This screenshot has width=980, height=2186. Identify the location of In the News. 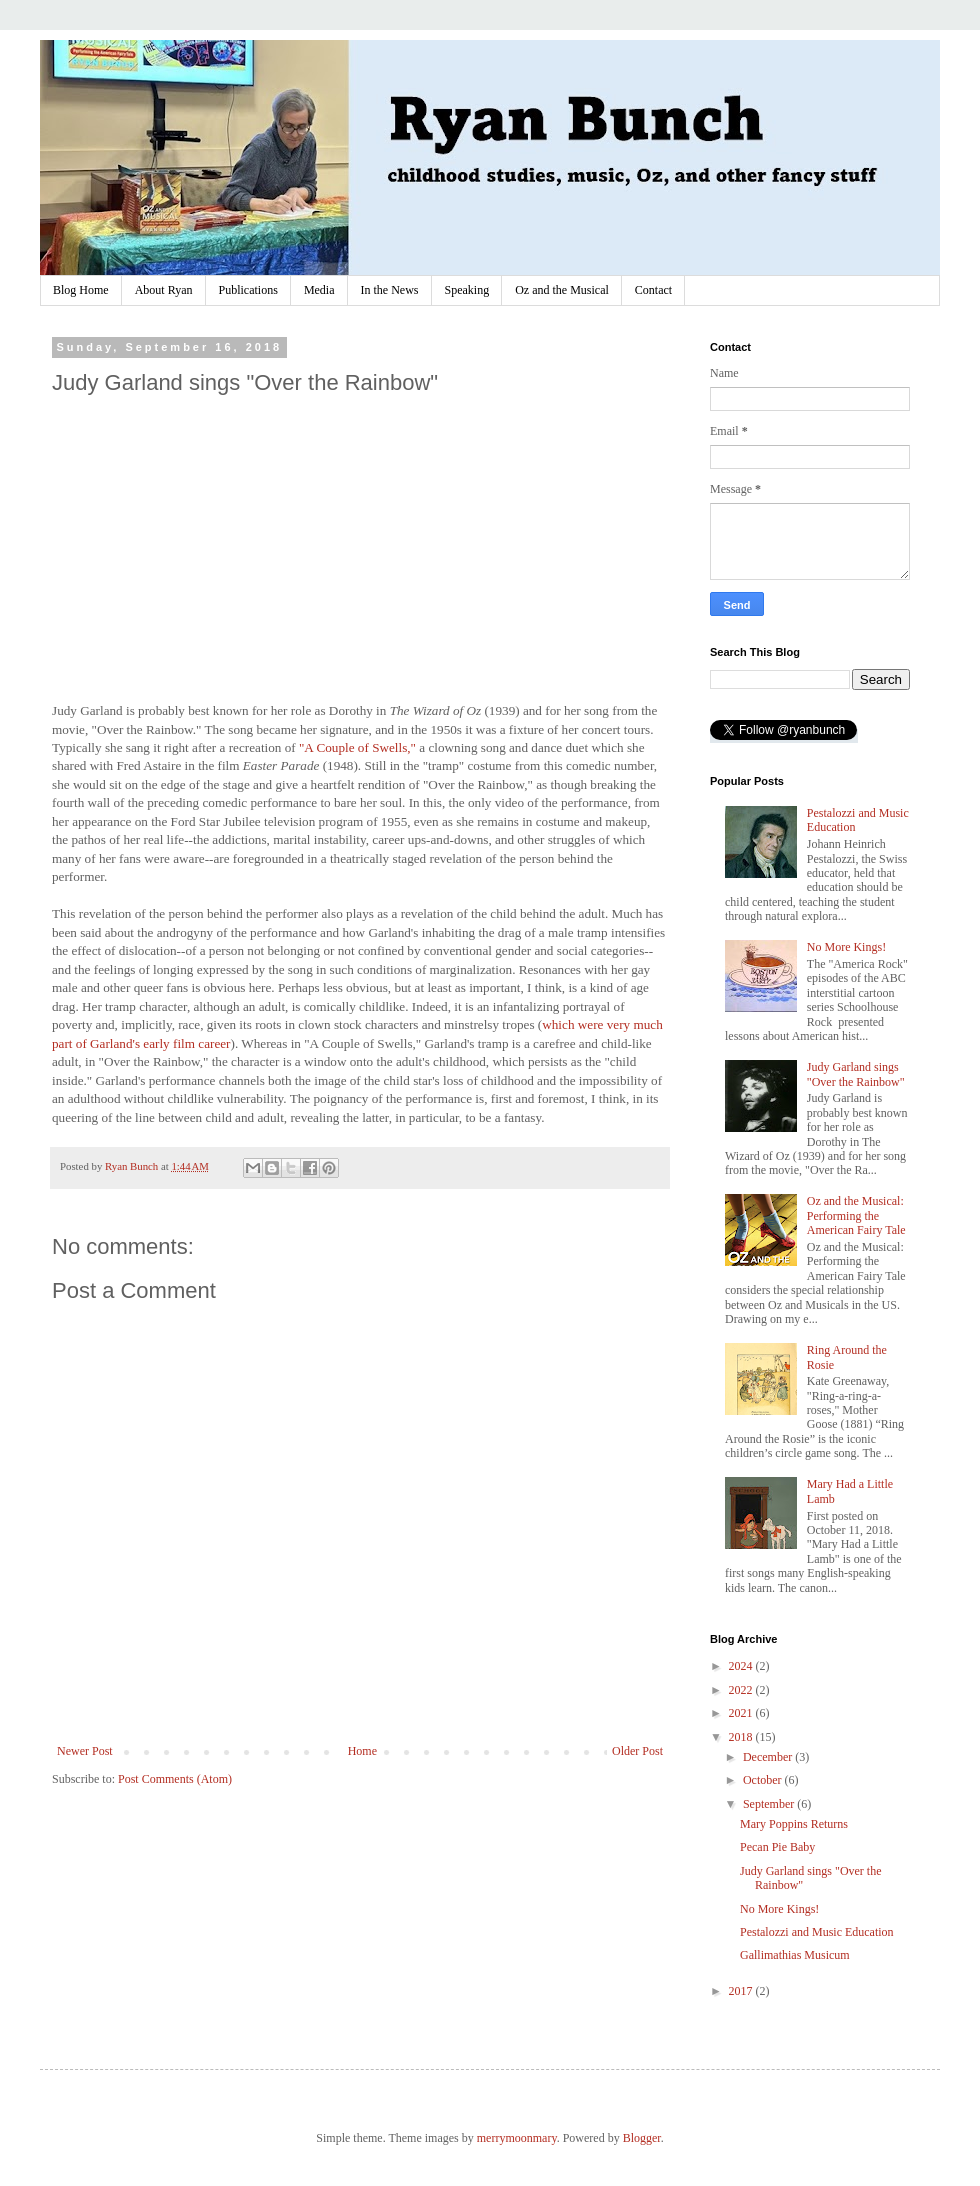
(390, 290).